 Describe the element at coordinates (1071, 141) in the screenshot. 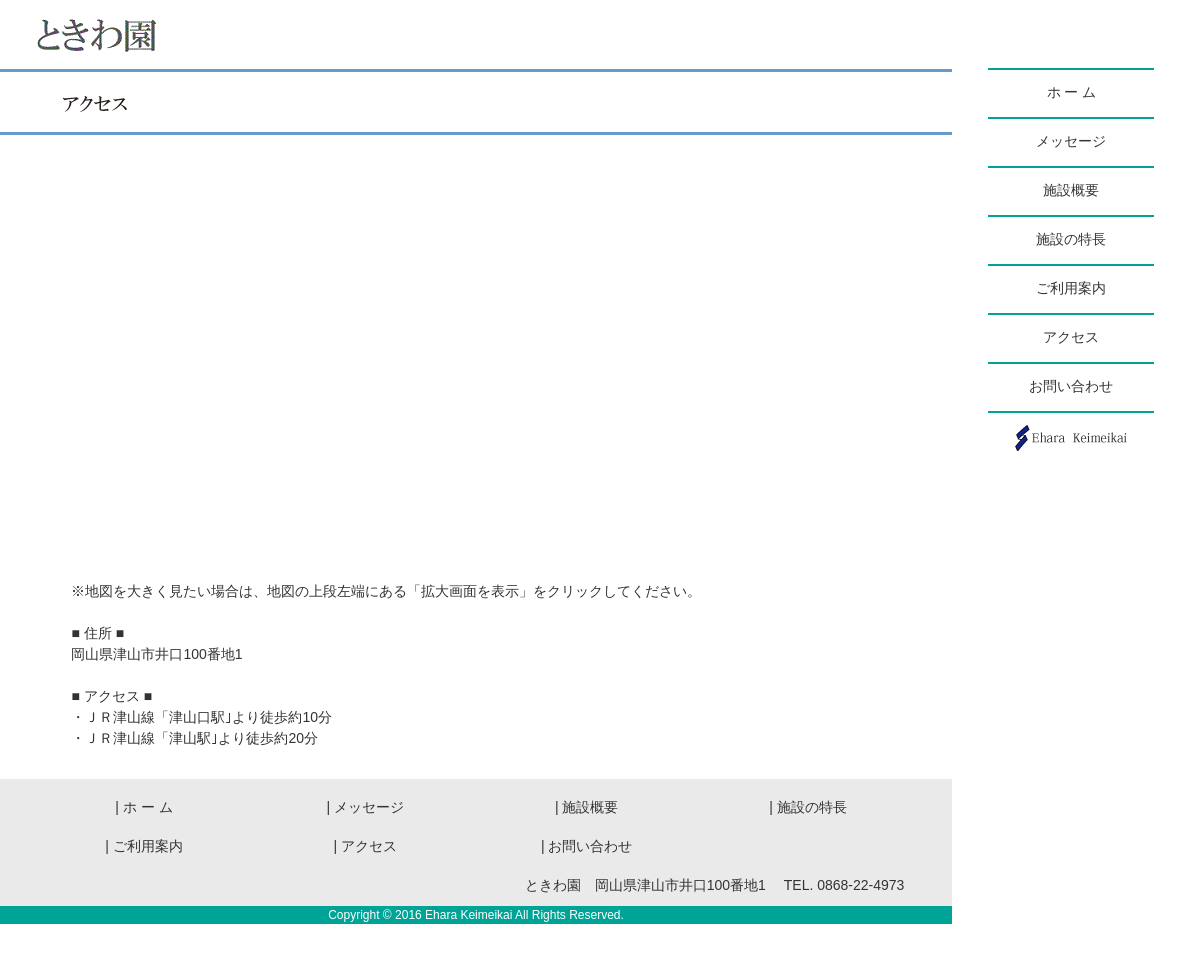

I see `メッセージ` at that location.